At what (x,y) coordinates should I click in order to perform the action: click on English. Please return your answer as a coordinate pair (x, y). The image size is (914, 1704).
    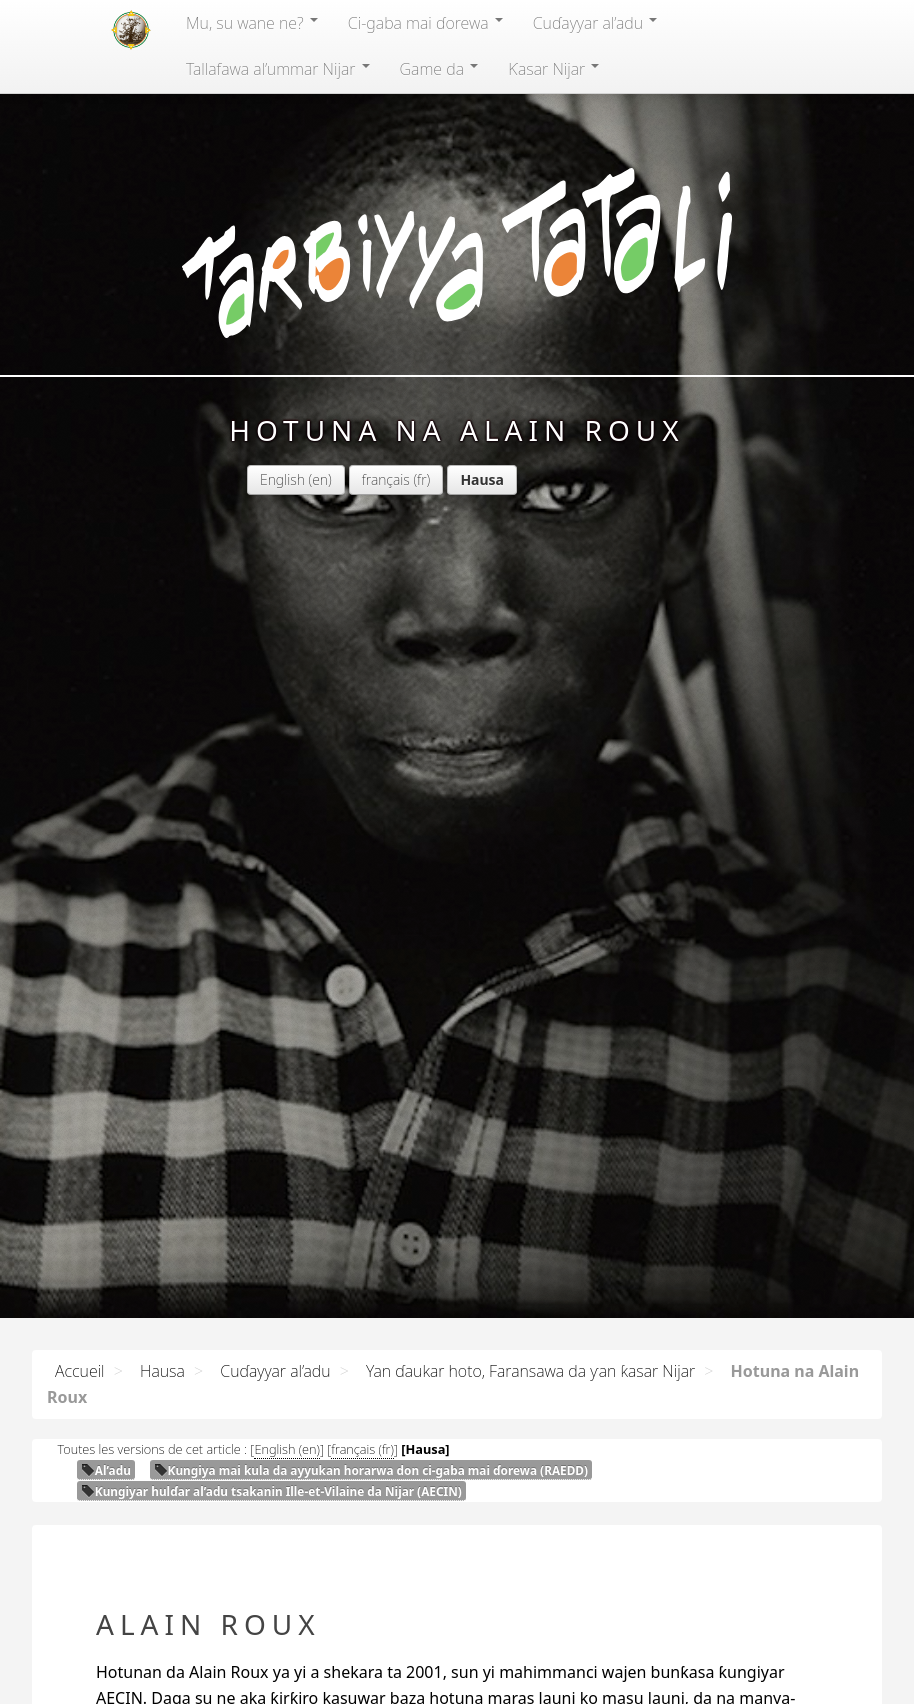
    Looking at the image, I should click on (282, 479).